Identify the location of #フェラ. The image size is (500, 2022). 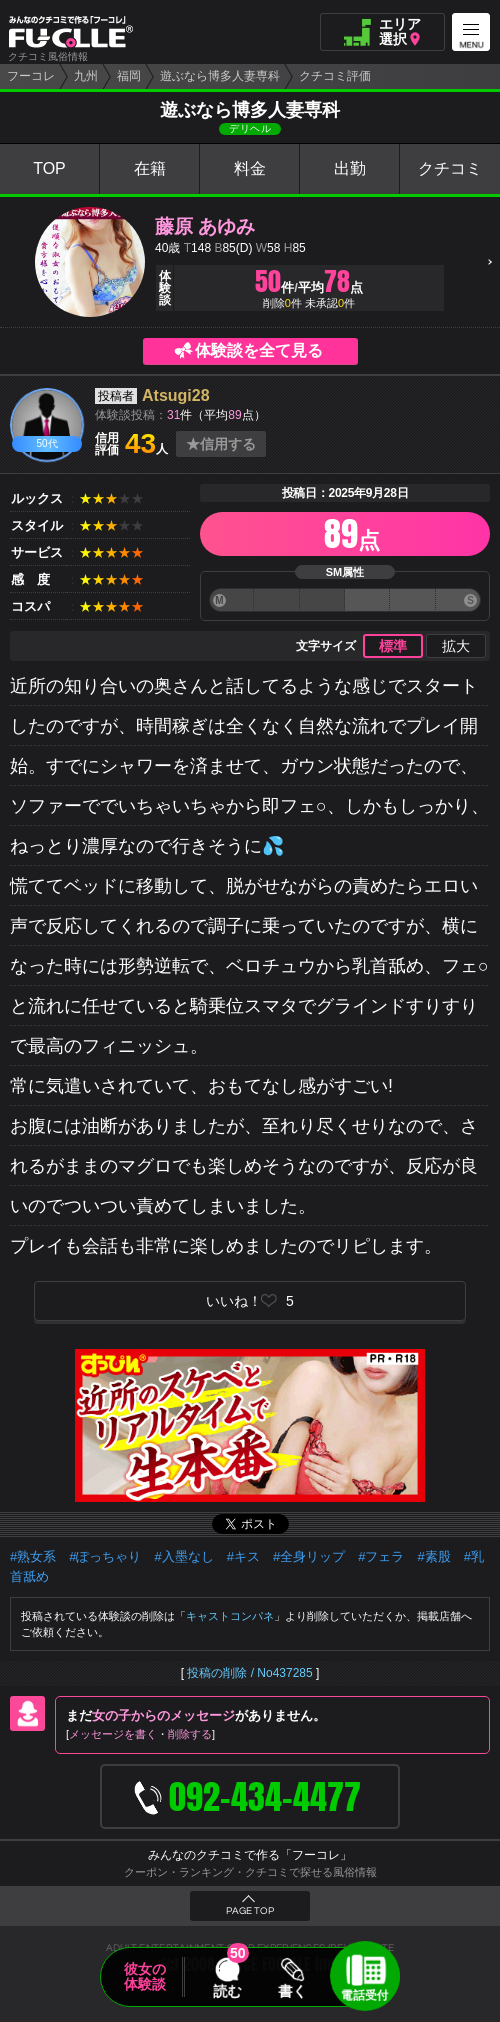
(381, 1556).